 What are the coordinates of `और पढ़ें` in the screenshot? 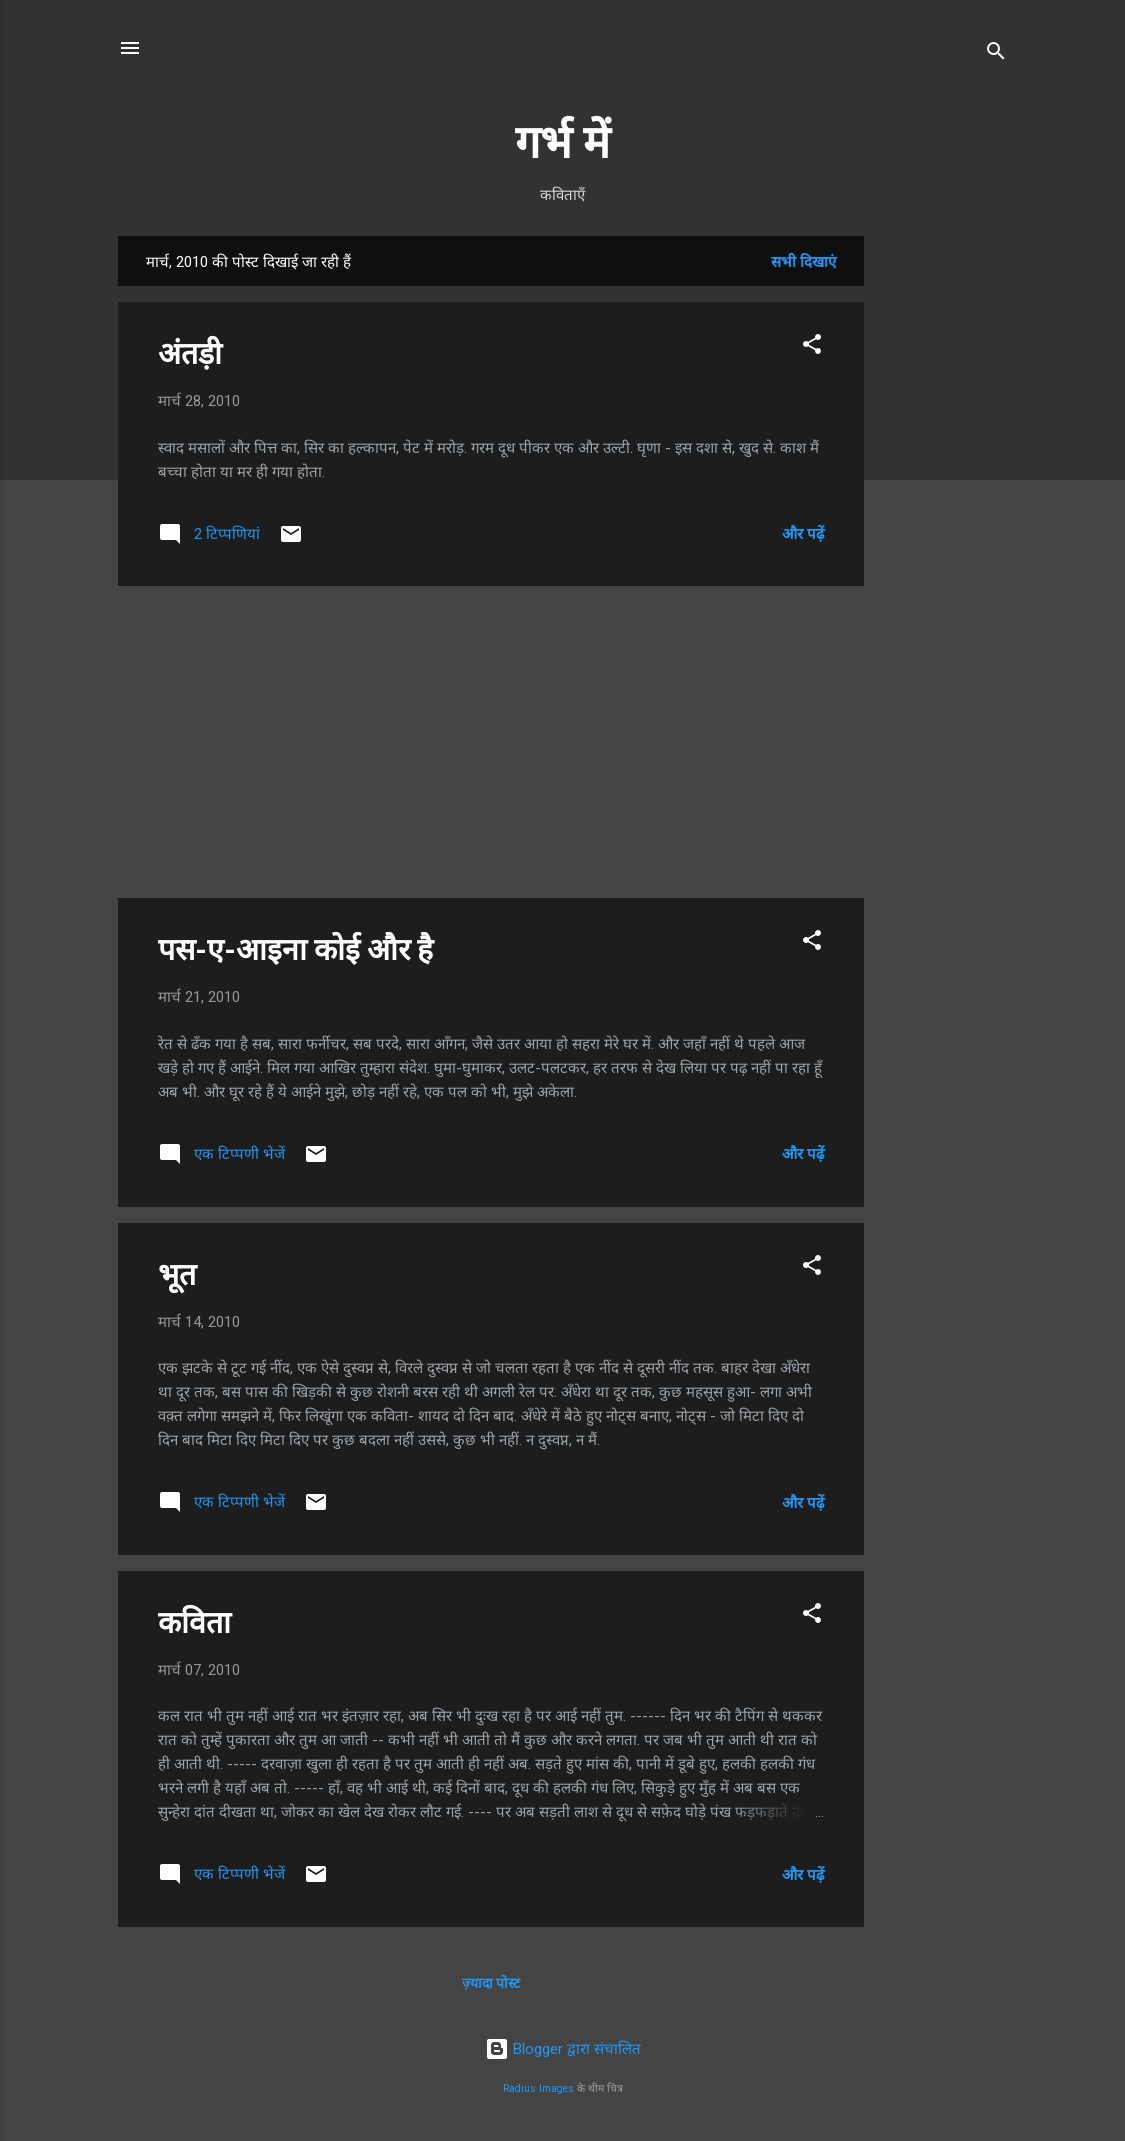 It's located at (803, 534).